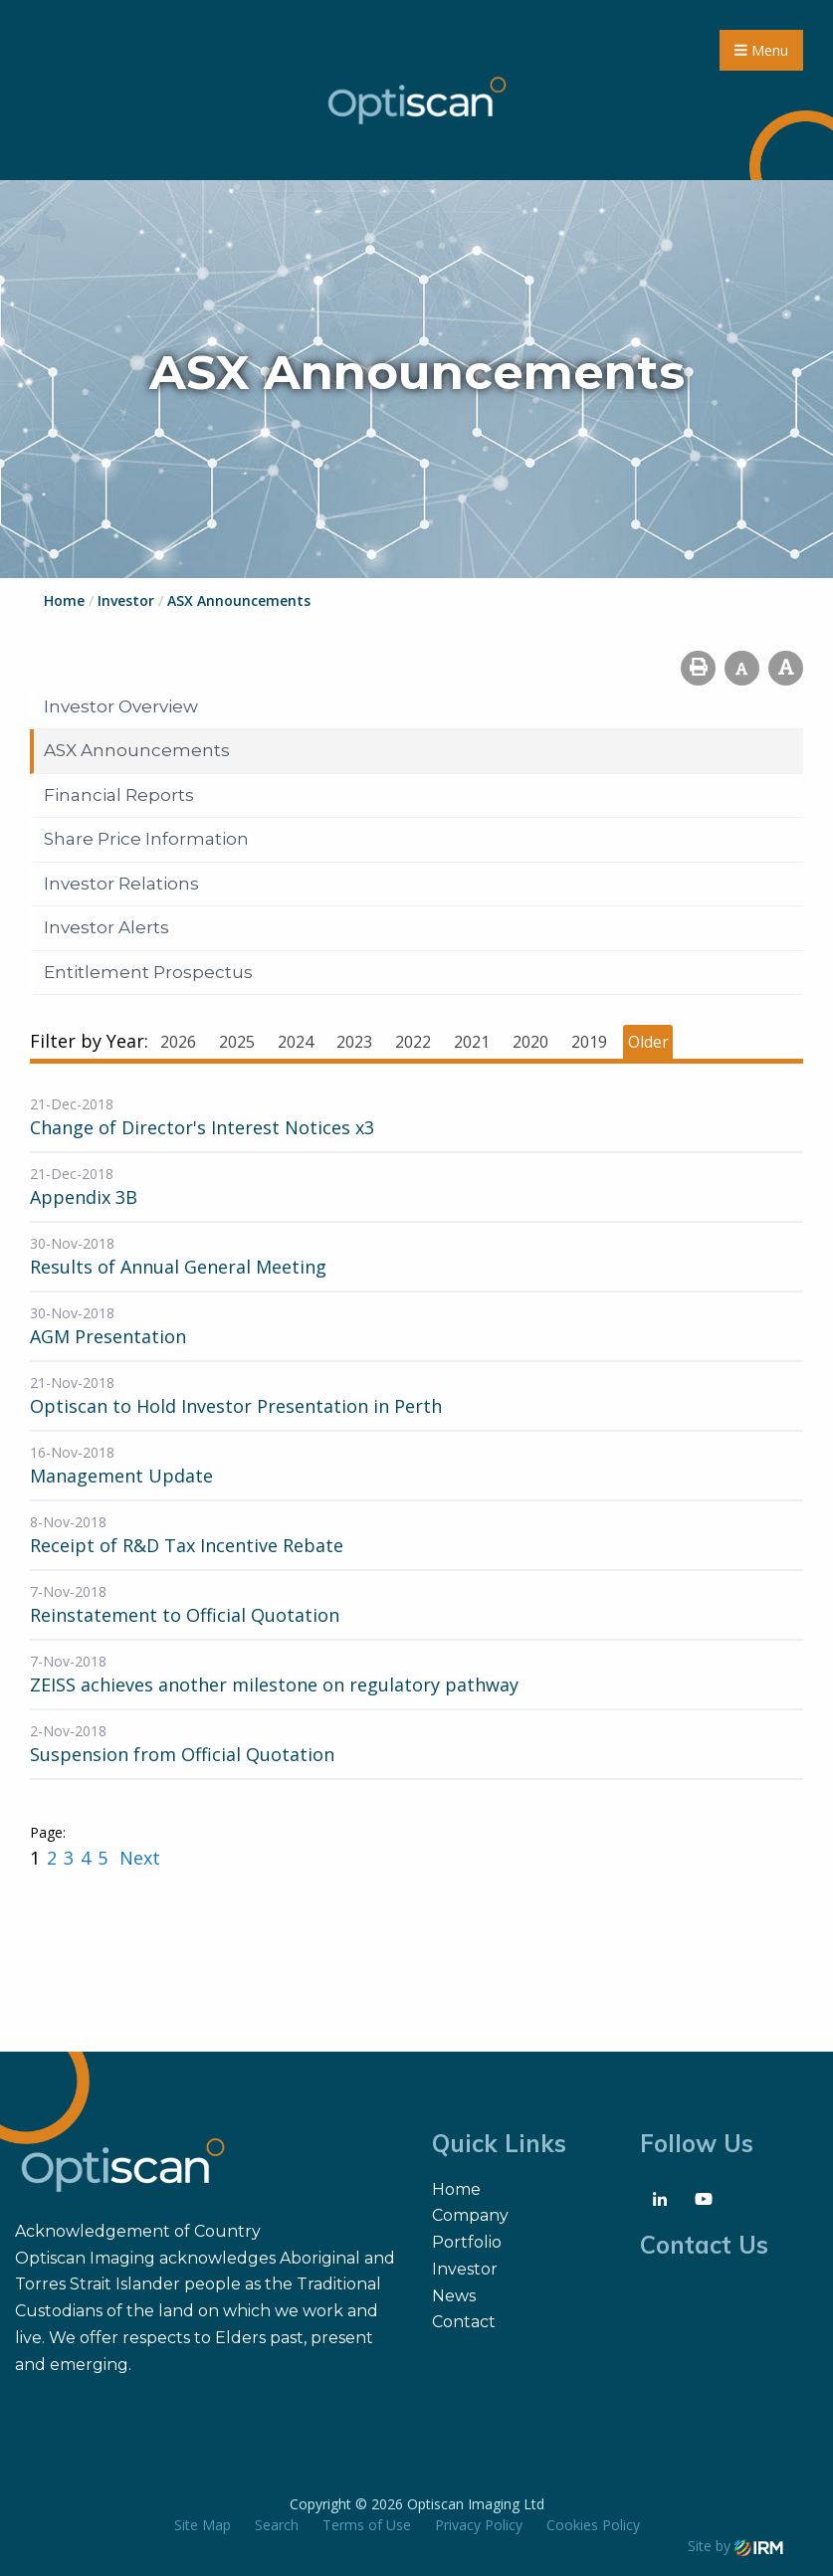  I want to click on 2020, so click(530, 1042).